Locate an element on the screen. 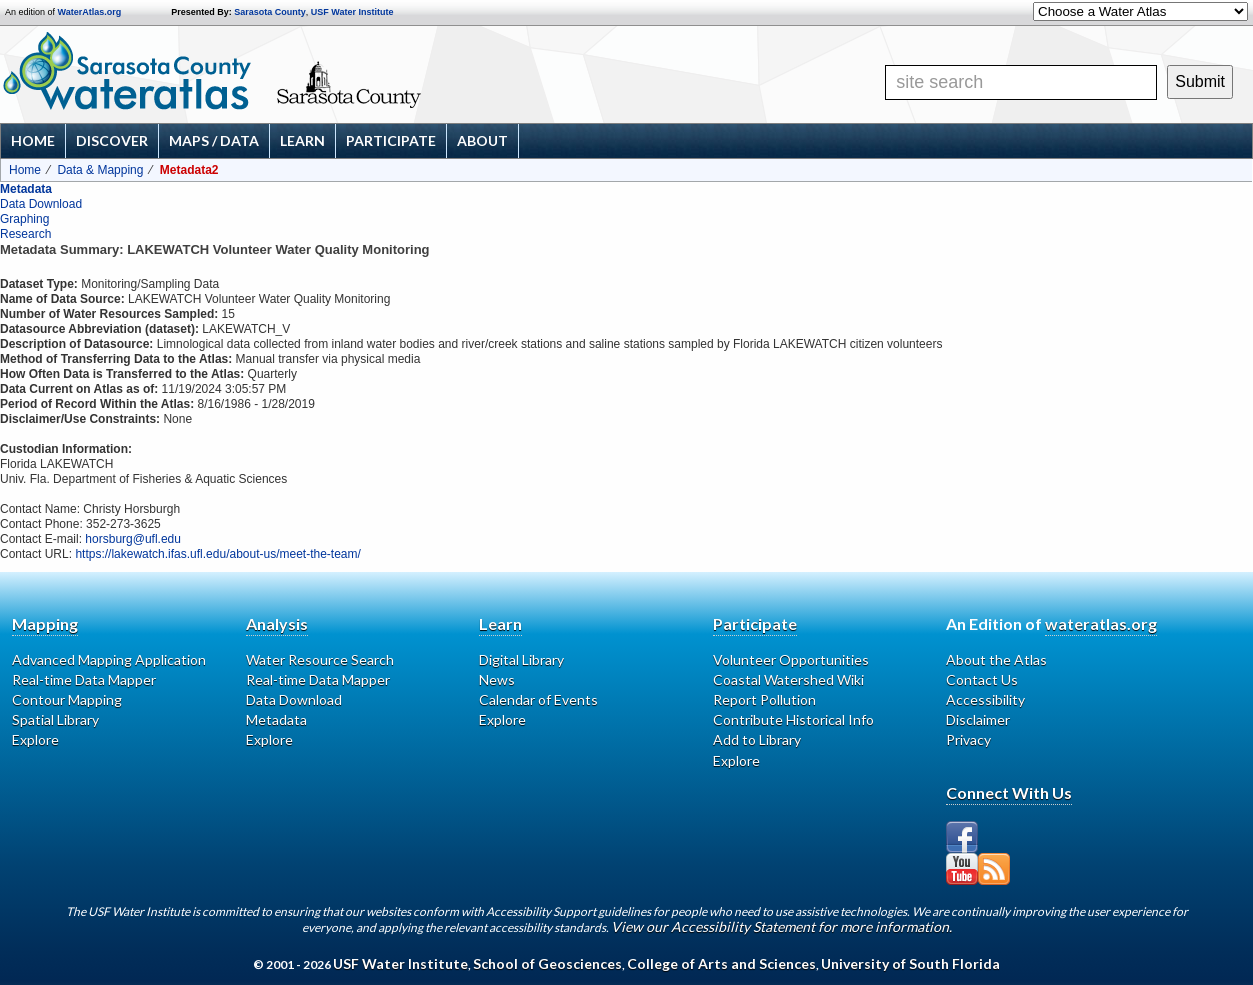 Image resolution: width=1253 pixels, height=985 pixels. Water Resource Search is located at coordinates (320, 659).